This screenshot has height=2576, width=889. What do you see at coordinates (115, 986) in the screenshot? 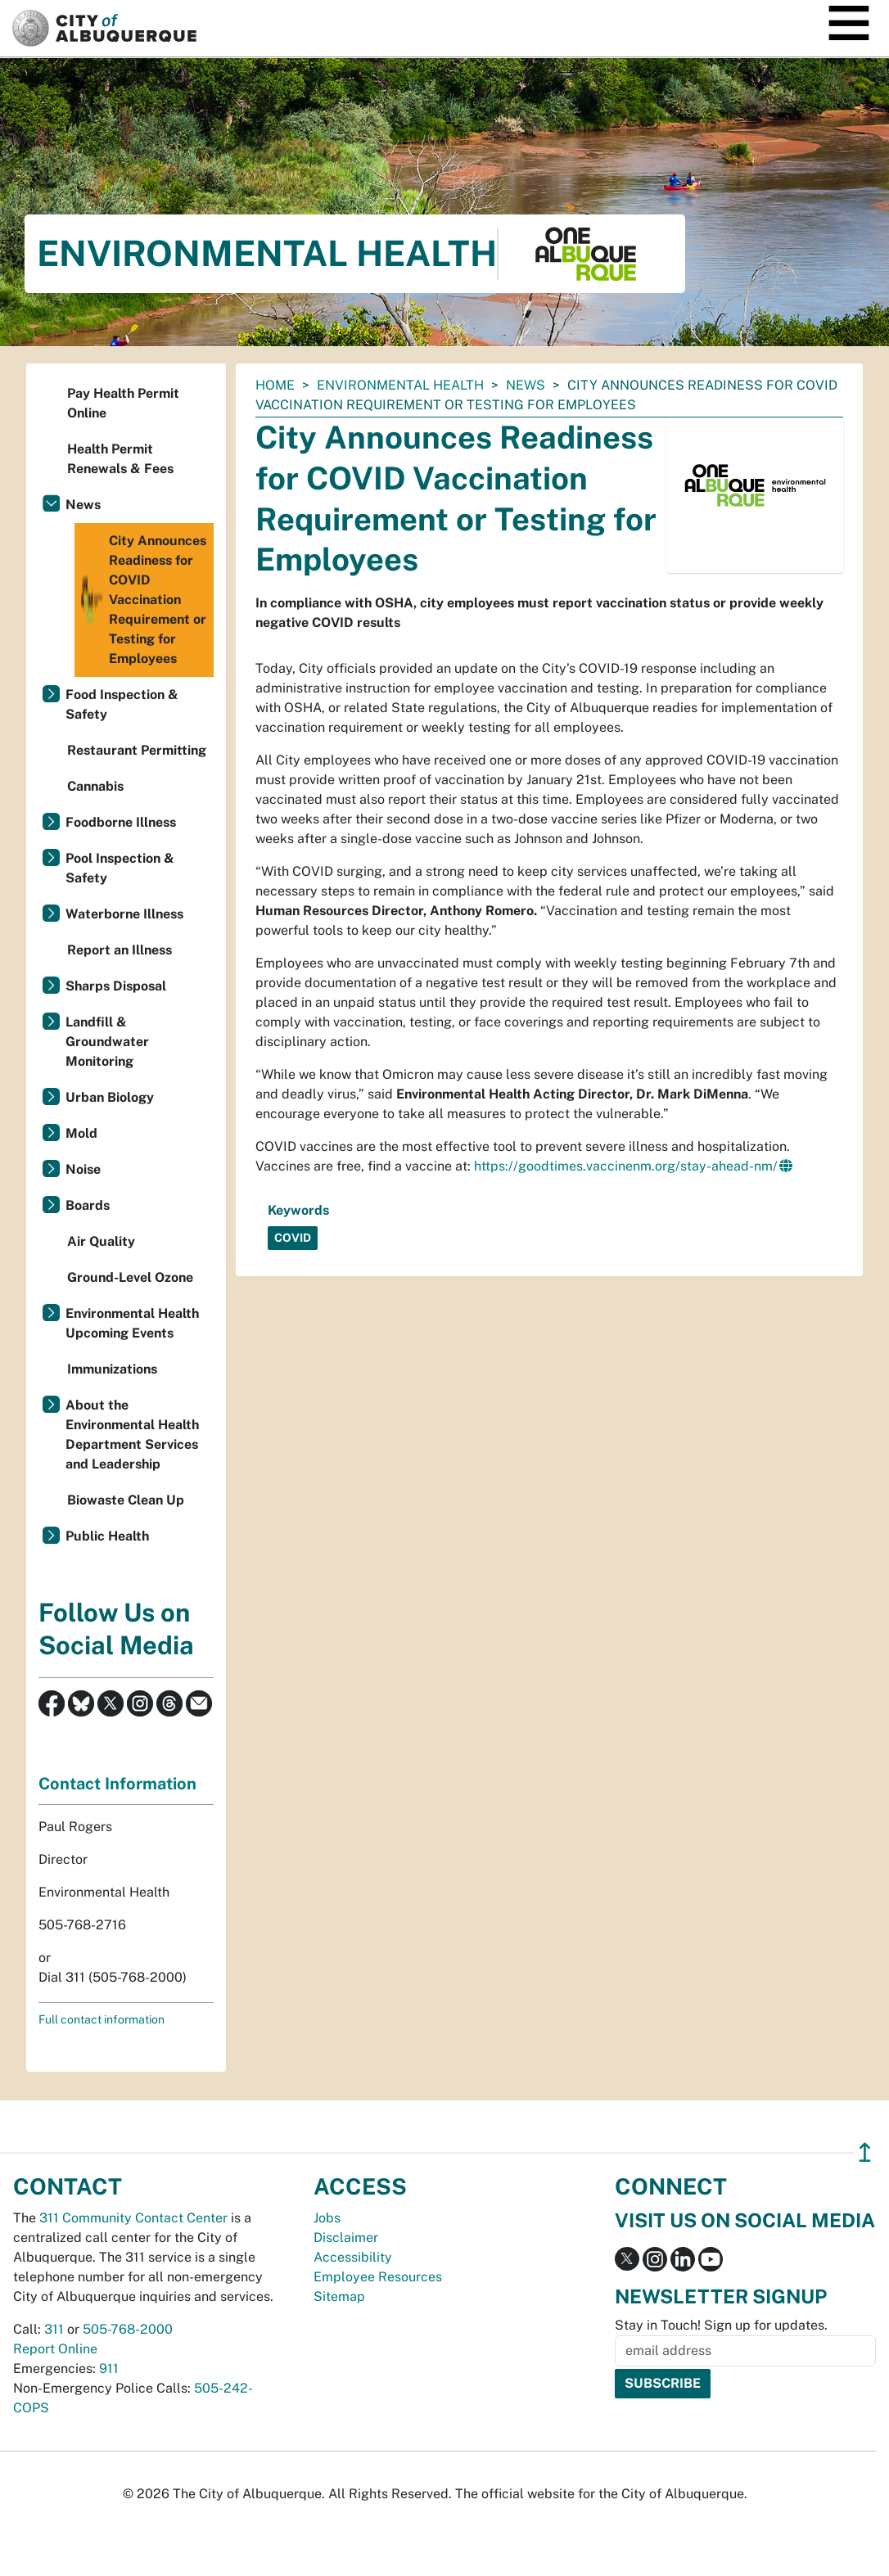
I see `Sharps Disposal` at bounding box center [115, 986].